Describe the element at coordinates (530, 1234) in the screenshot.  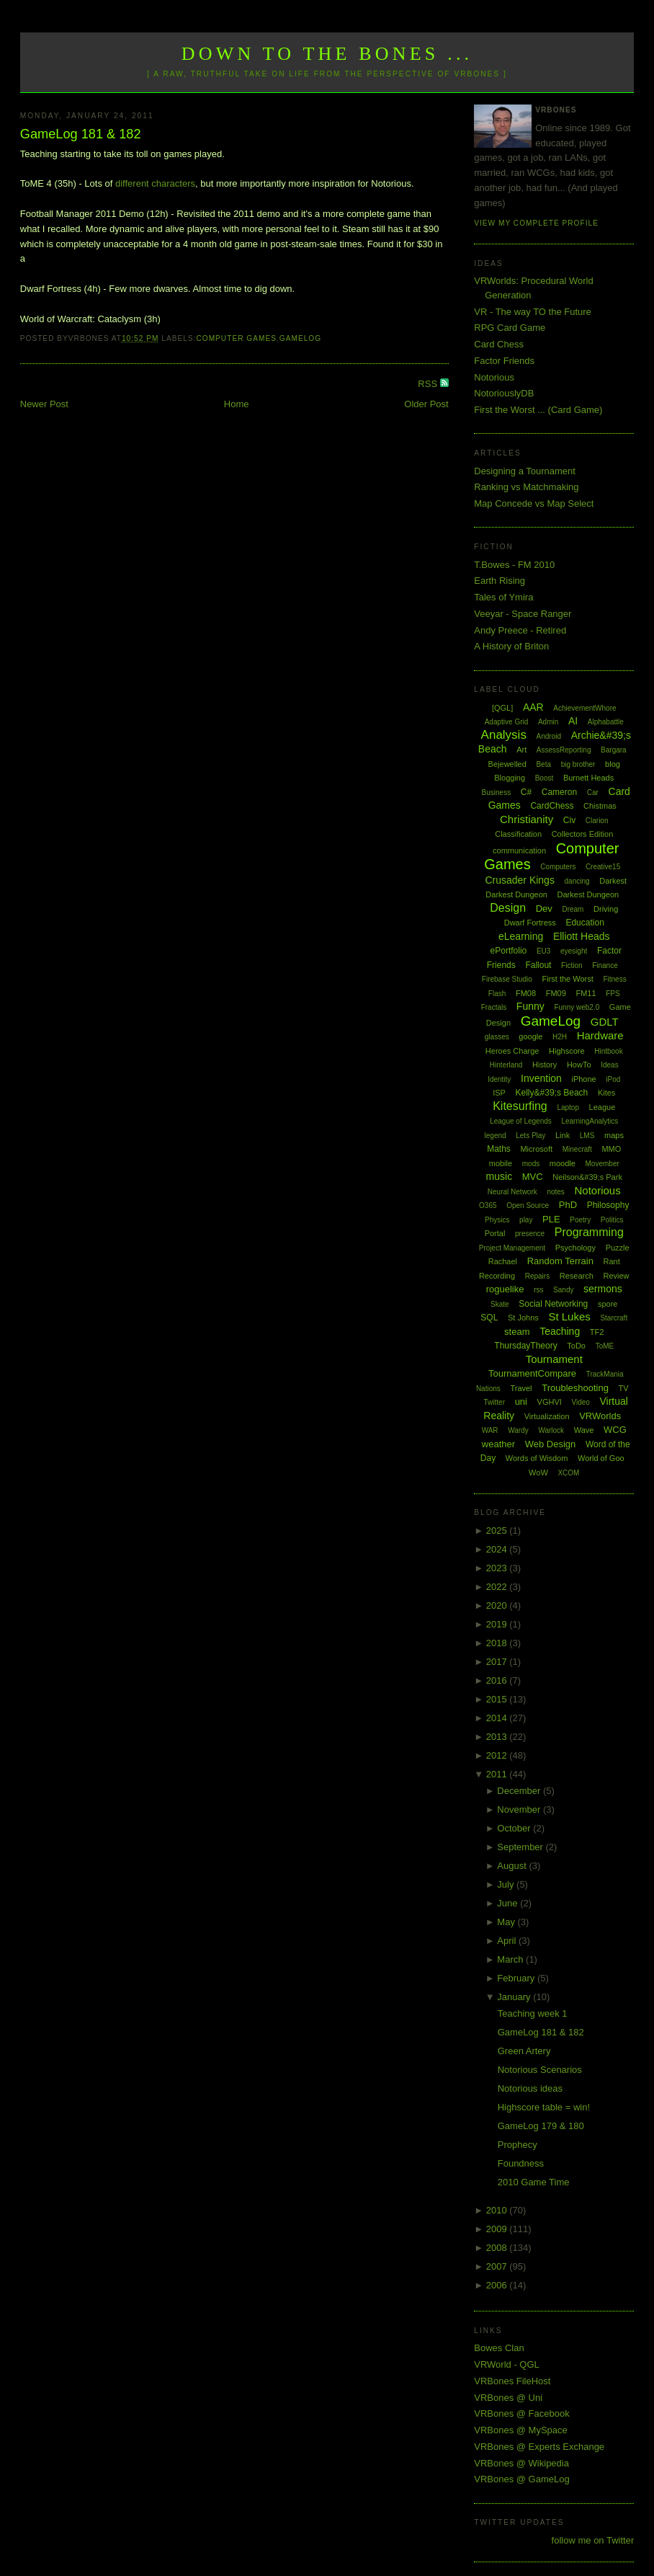
I see `presence` at that location.